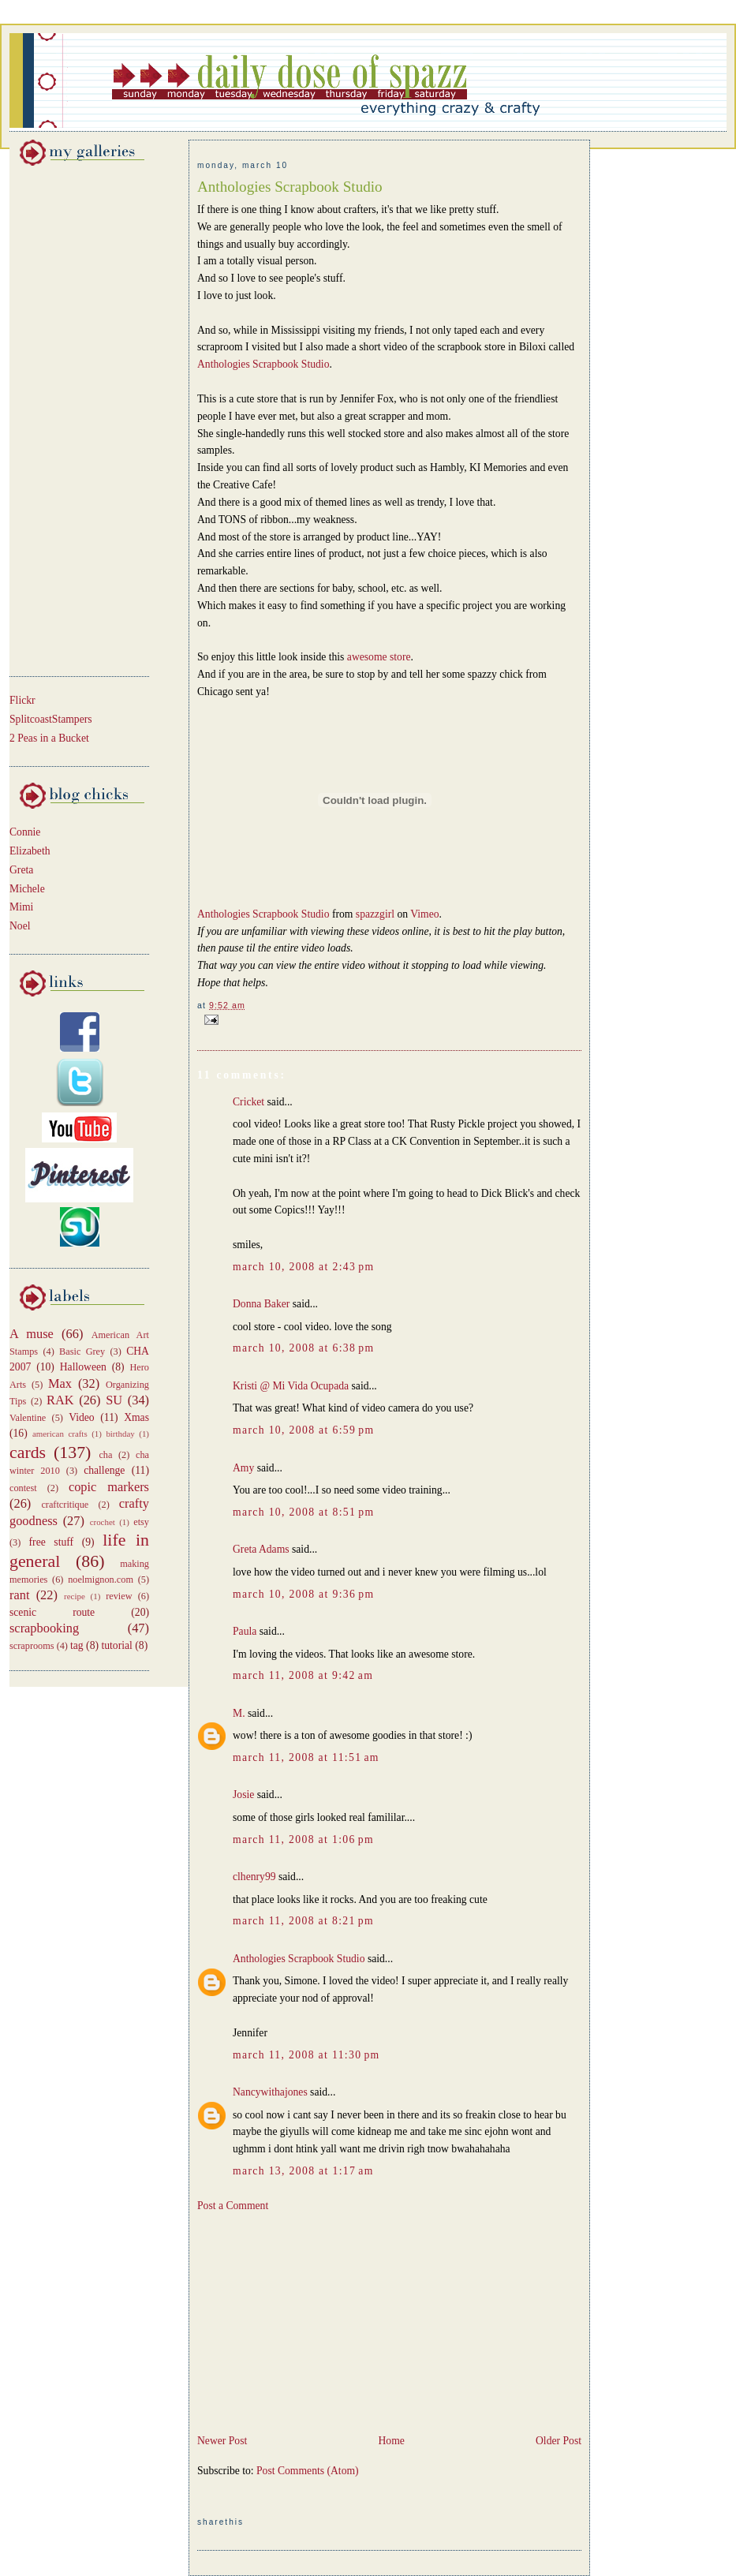 The image size is (736, 2576). Describe the element at coordinates (64, 1504) in the screenshot. I see `craftcritique` at that location.